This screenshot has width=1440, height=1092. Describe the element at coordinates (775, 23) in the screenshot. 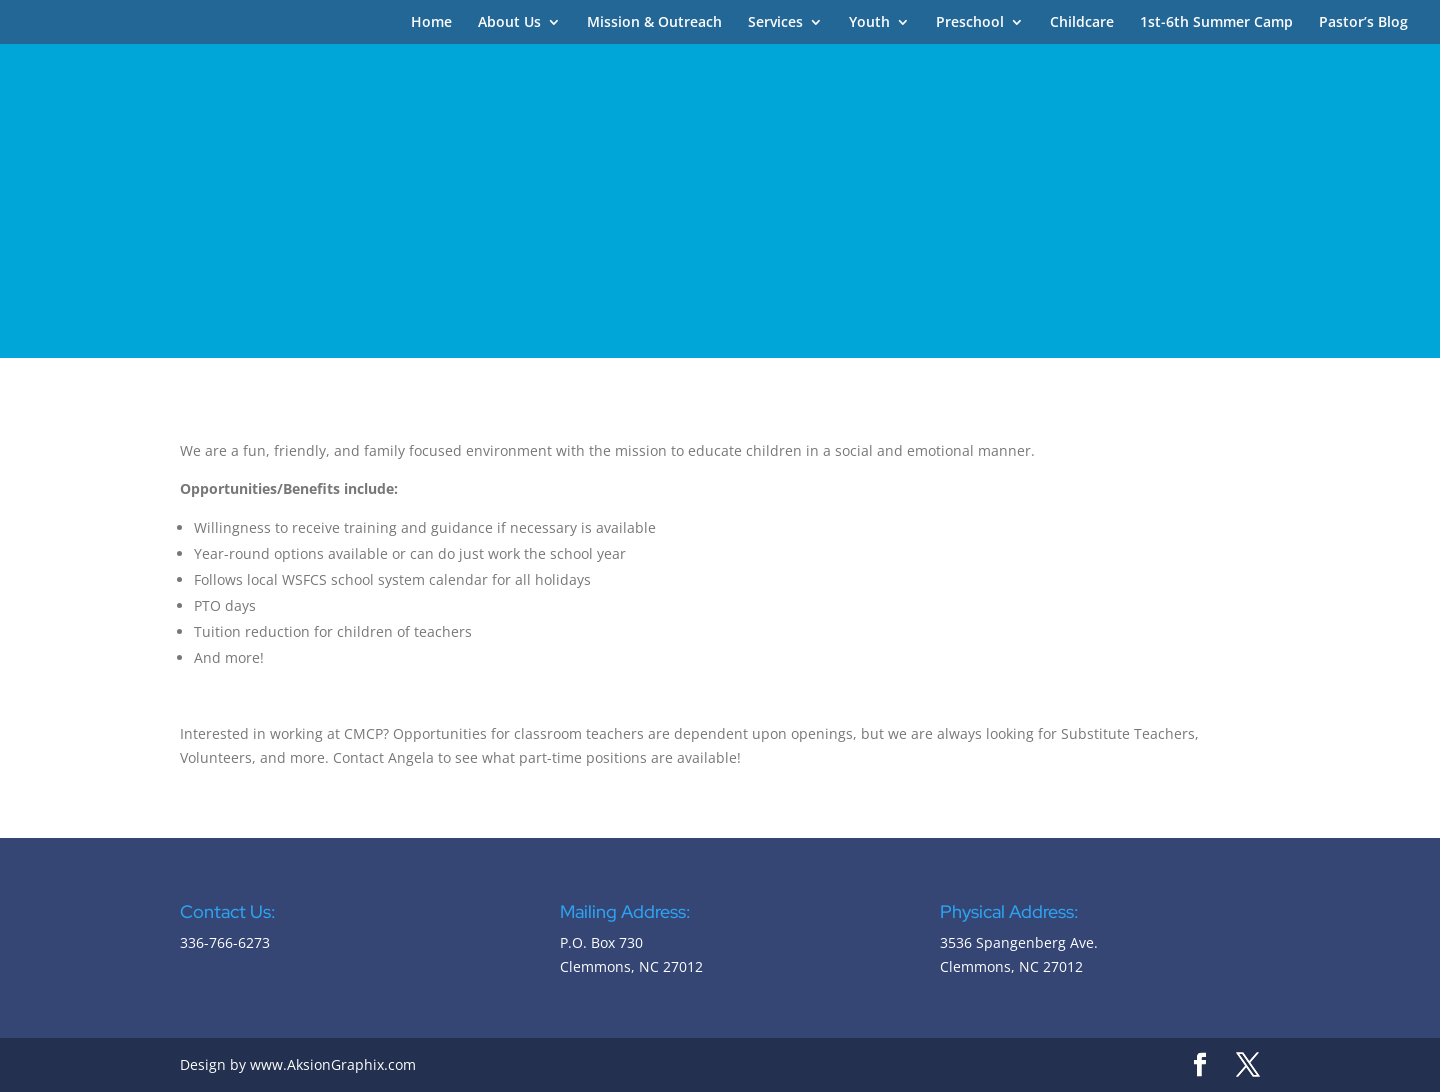

I see `Services` at that location.